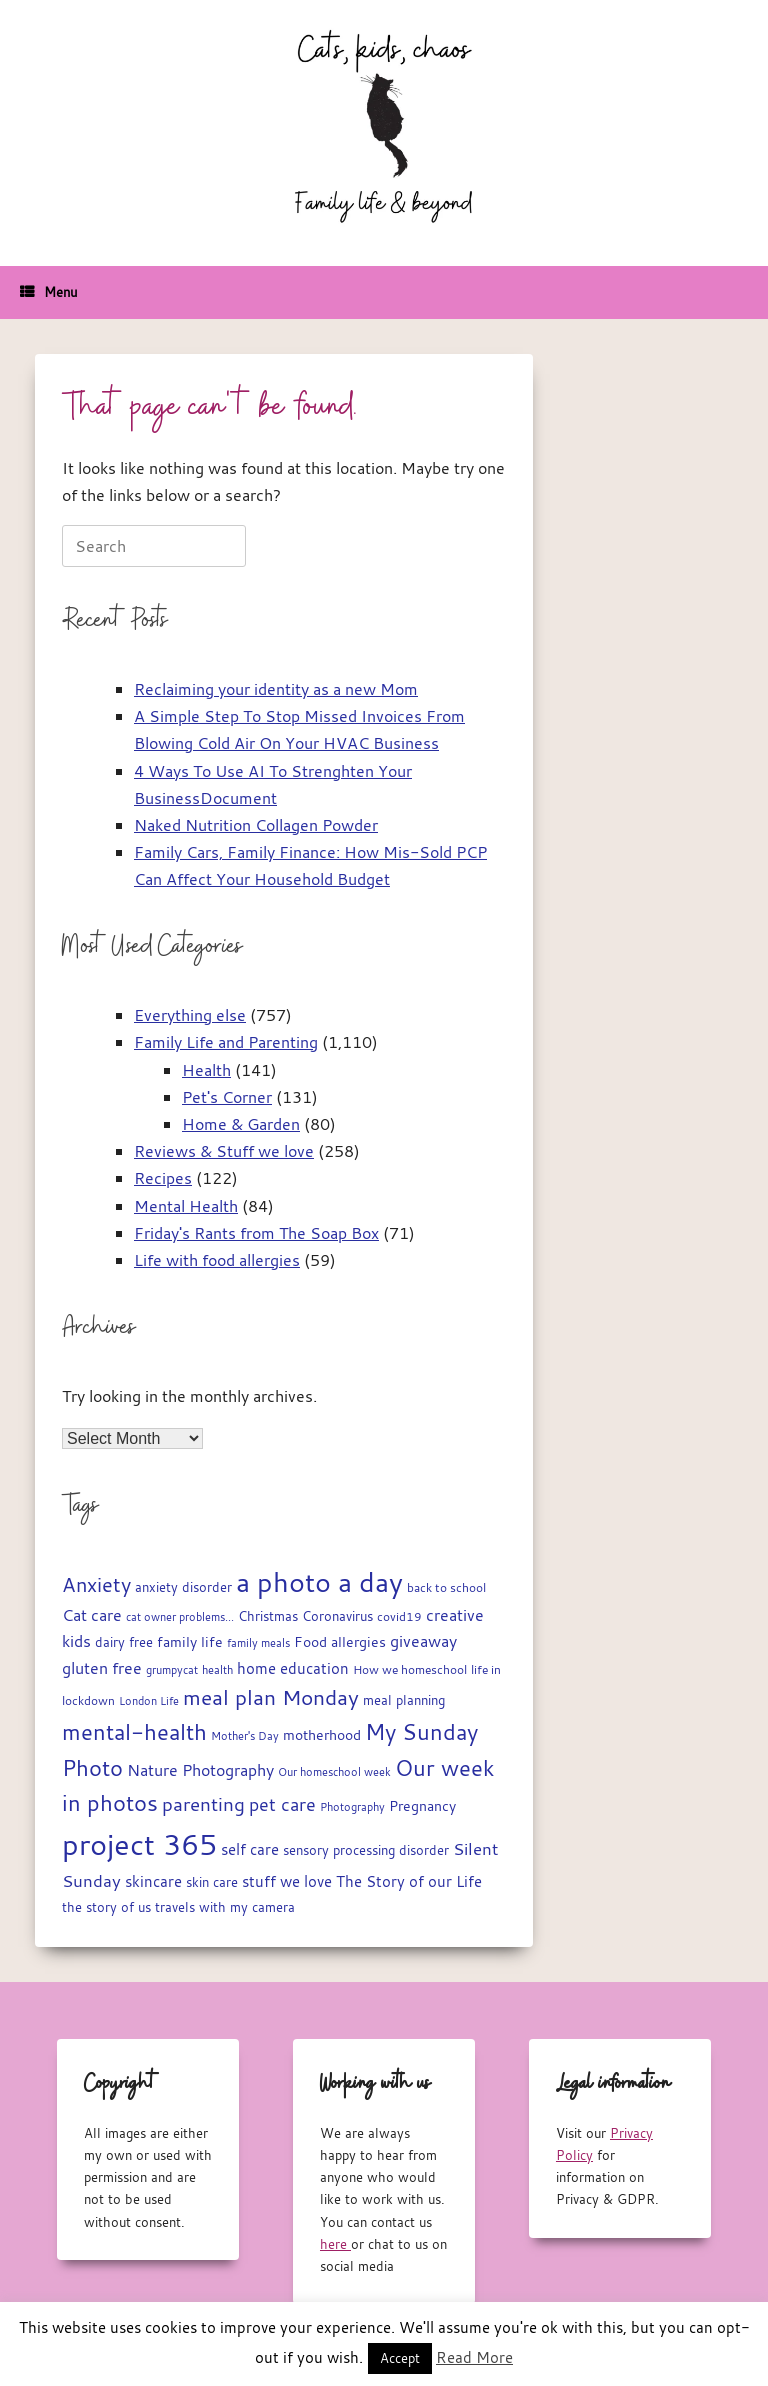  What do you see at coordinates (200, 1770) in the screenshot?
I see `Nature Photography [Nature Photography (28 items)]` at bounding box center [200, 1770].